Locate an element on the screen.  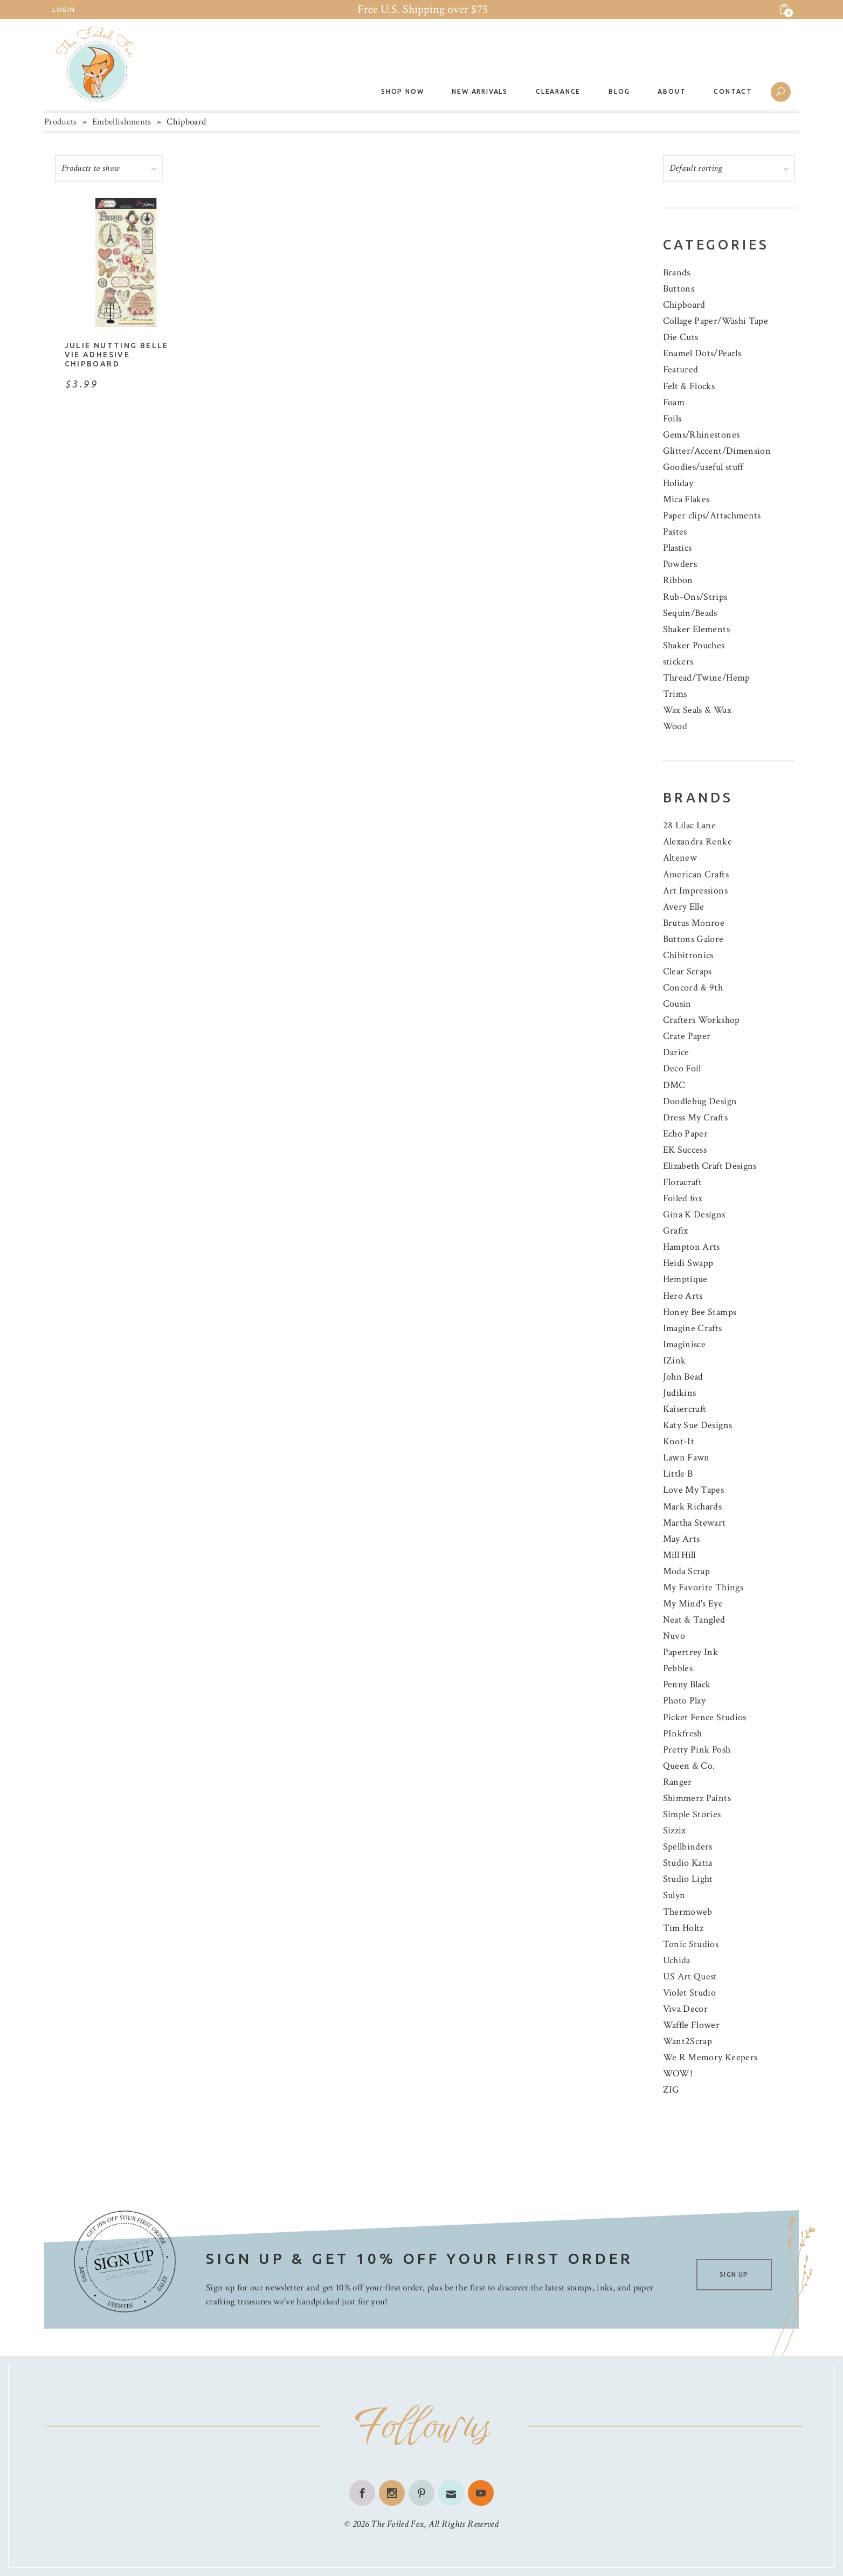
Felt & Flocks is located at coordinates (689, 386).